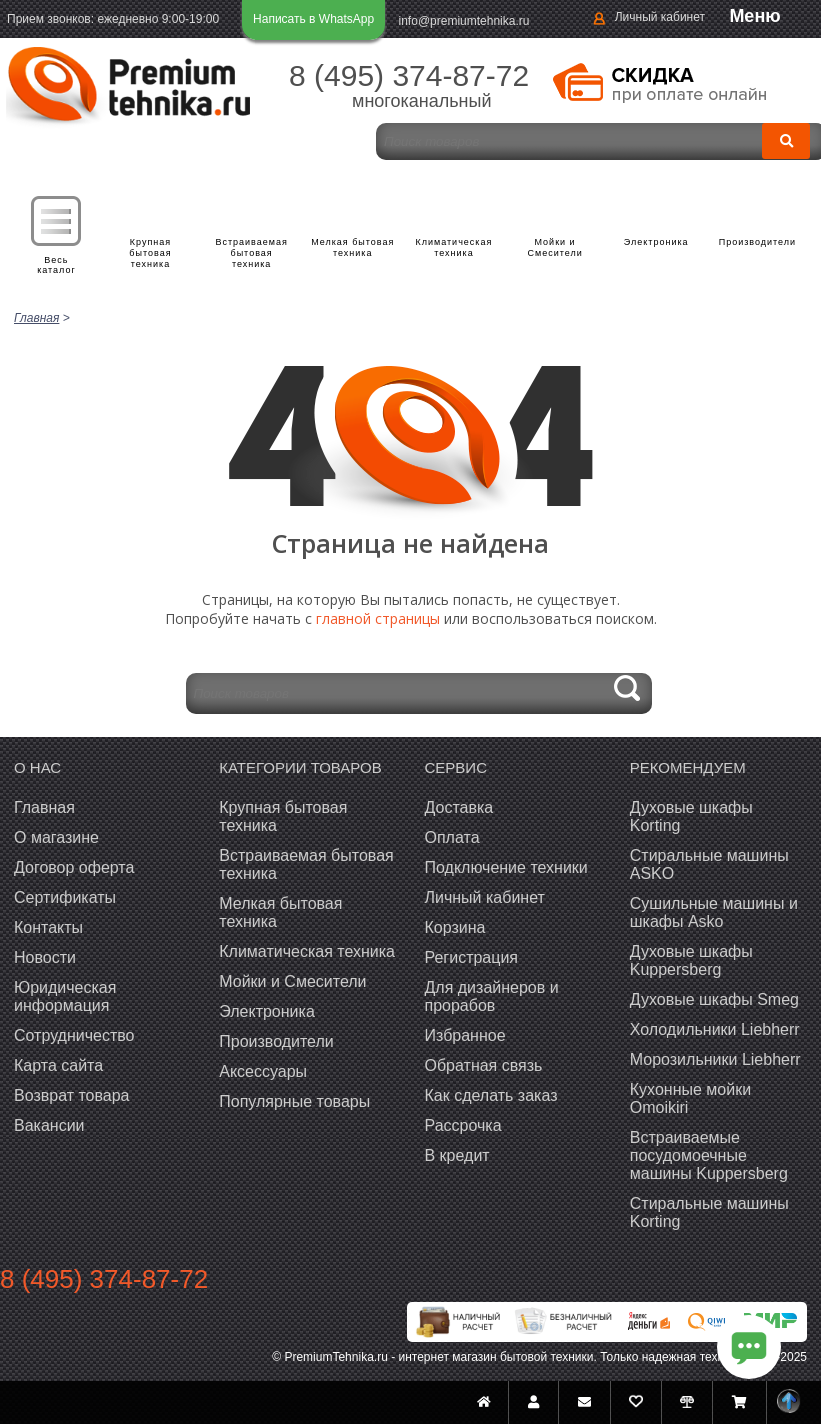 The image size is (821, 1424). What do you see at coordinates (464, 21) in the screenshot?
I see `info@premiumtehnika.ru` at bounding box center [464, 21].